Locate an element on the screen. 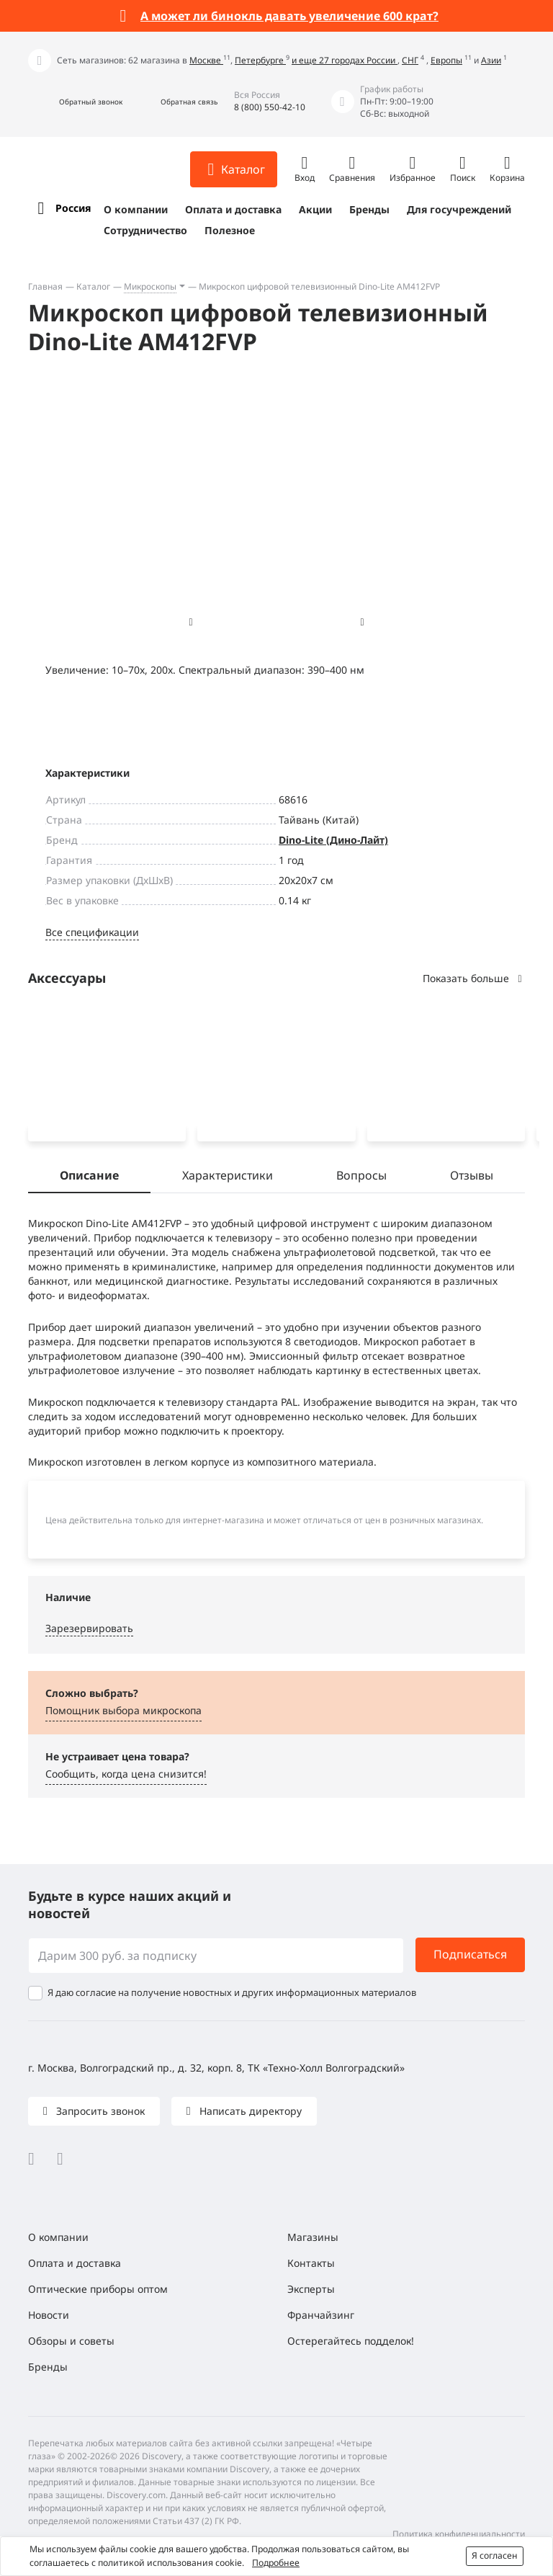 The image size is (553, 2576). Обзоры и советы is located at coordinates (71, 2341).